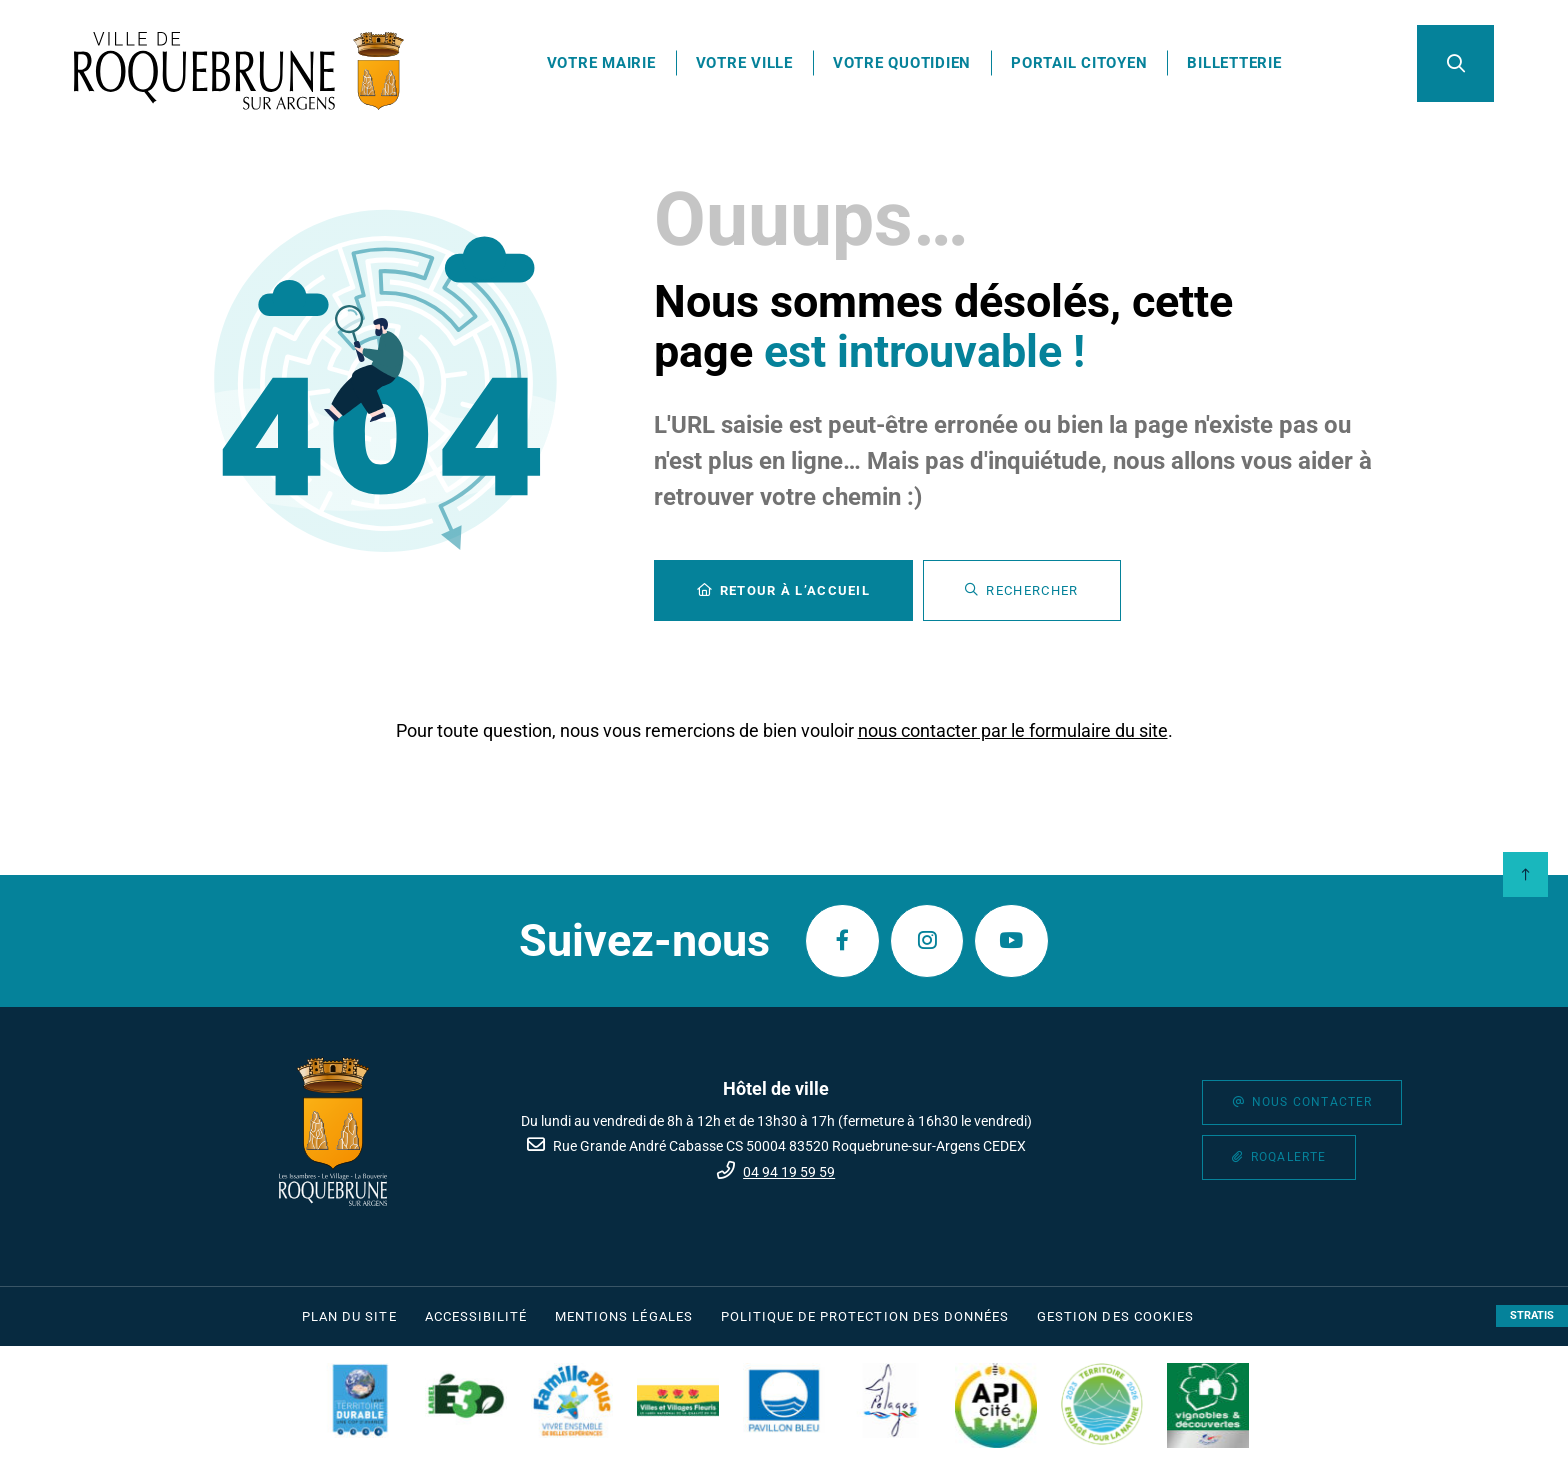 The image size is (1568, 1465). What do you see at coordinates (749, 65) in the screenshot?
I see `Votre ville` at bounding box center [749, 65].